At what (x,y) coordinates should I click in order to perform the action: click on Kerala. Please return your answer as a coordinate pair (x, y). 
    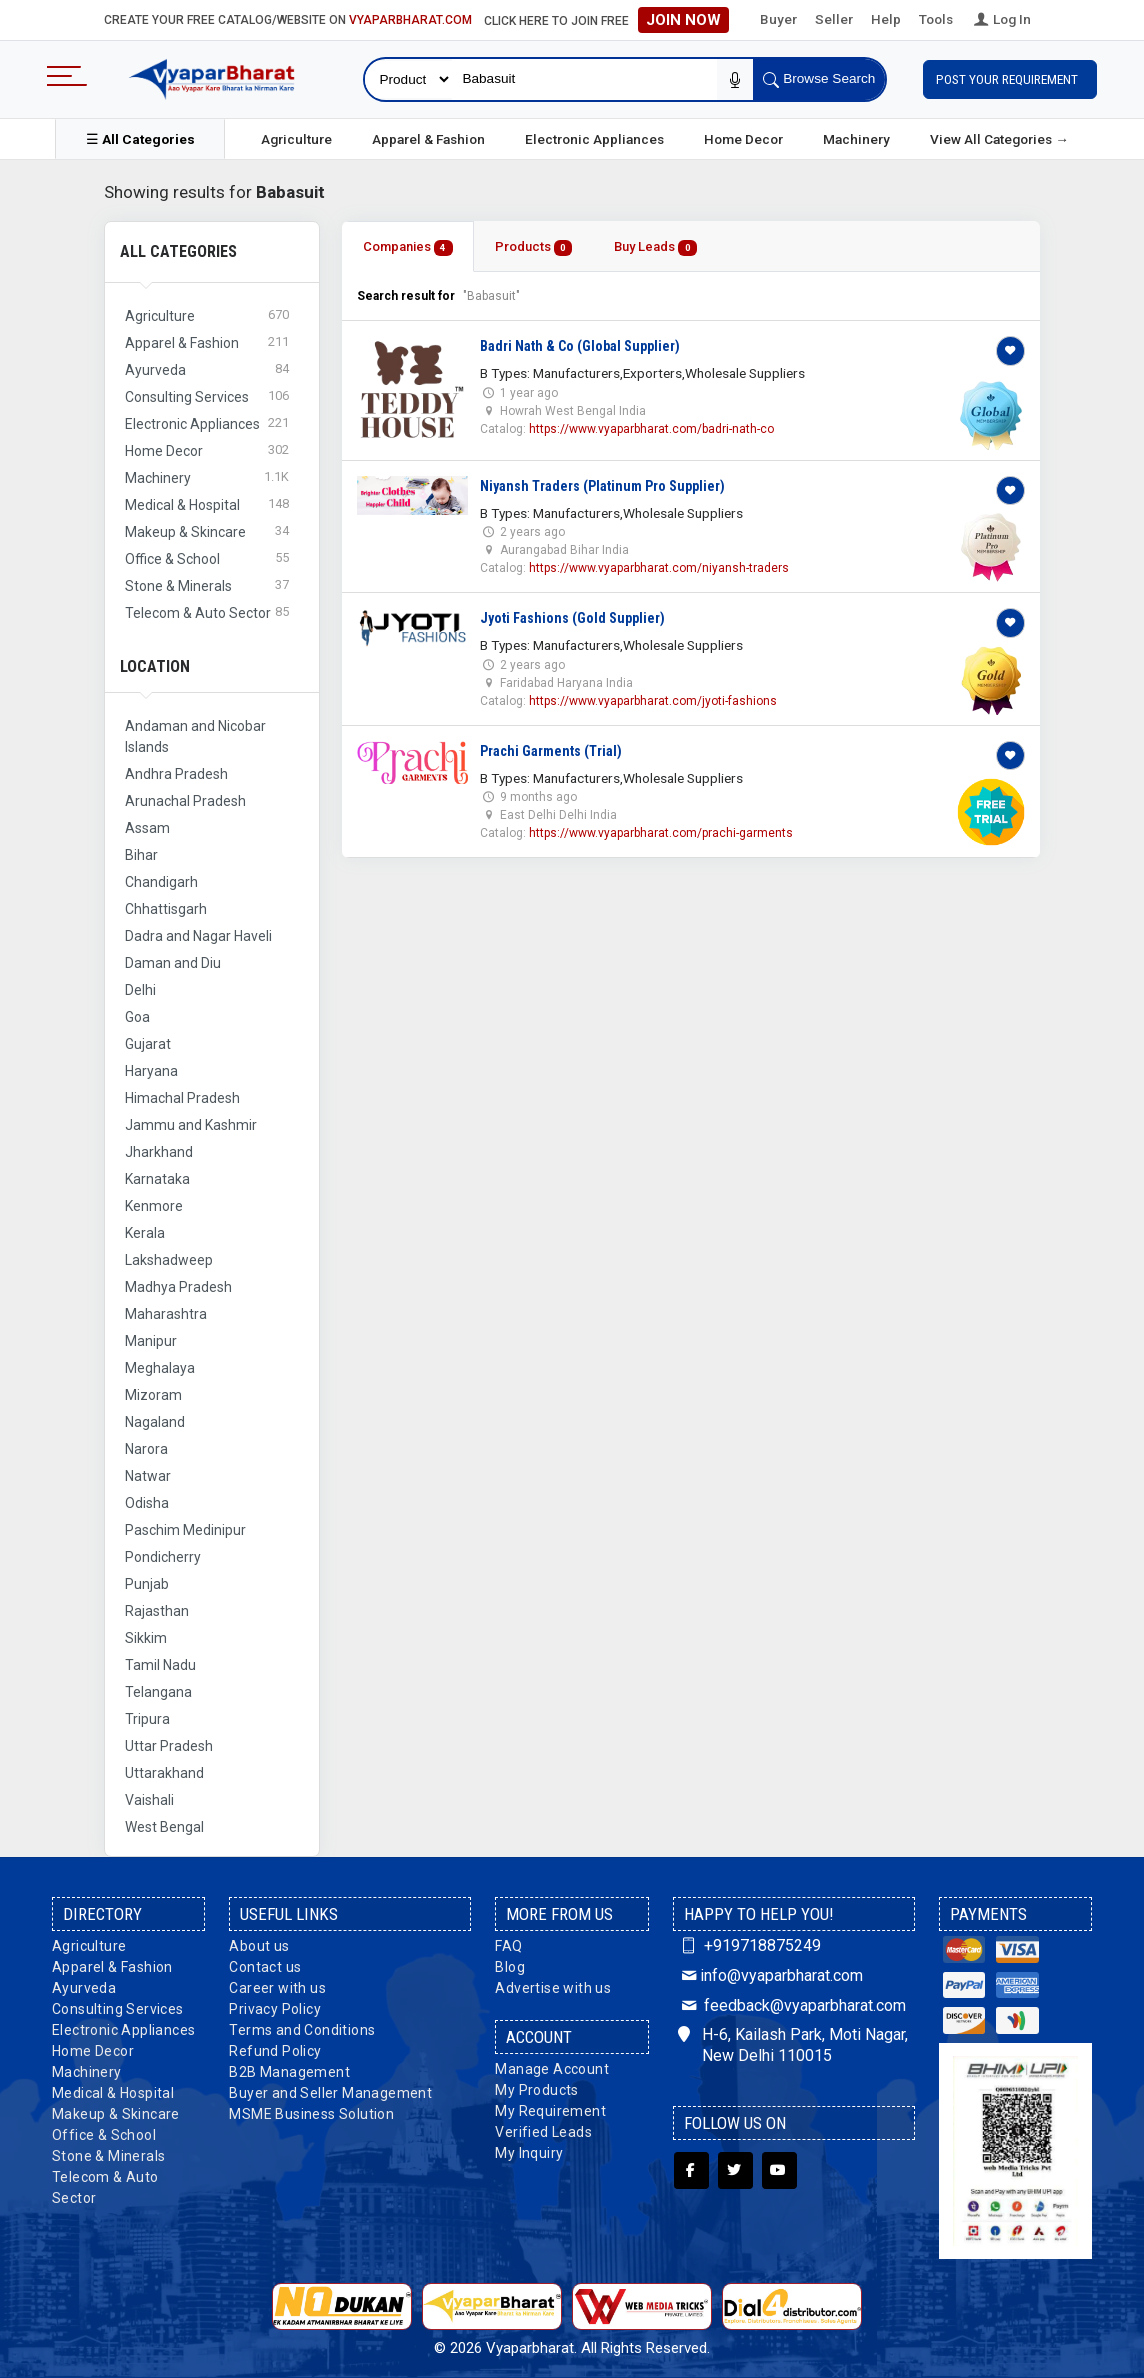
    Looking at the image, I should click on (145, 1233).